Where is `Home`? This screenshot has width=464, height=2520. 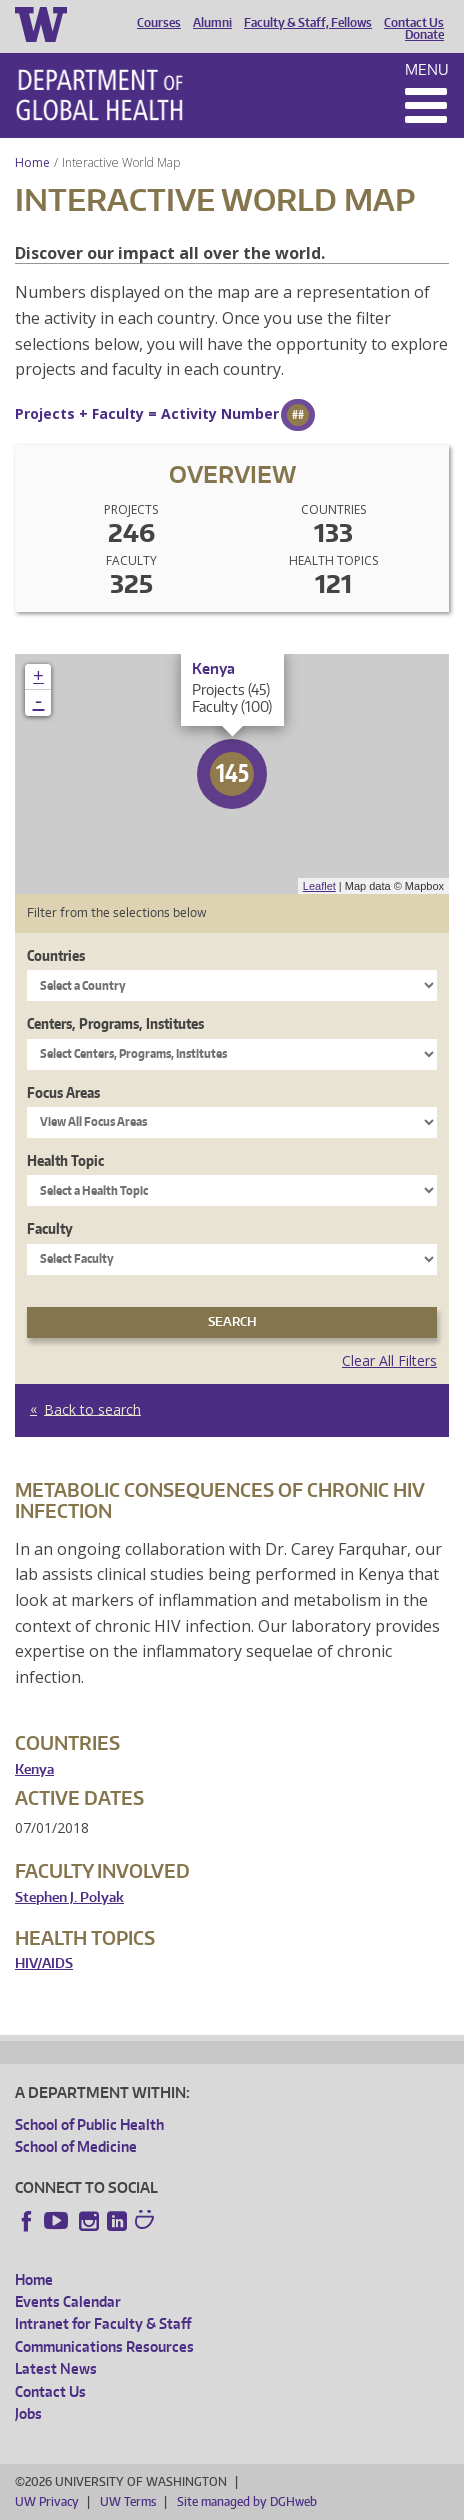
Home is located at coordinates (32, 162).